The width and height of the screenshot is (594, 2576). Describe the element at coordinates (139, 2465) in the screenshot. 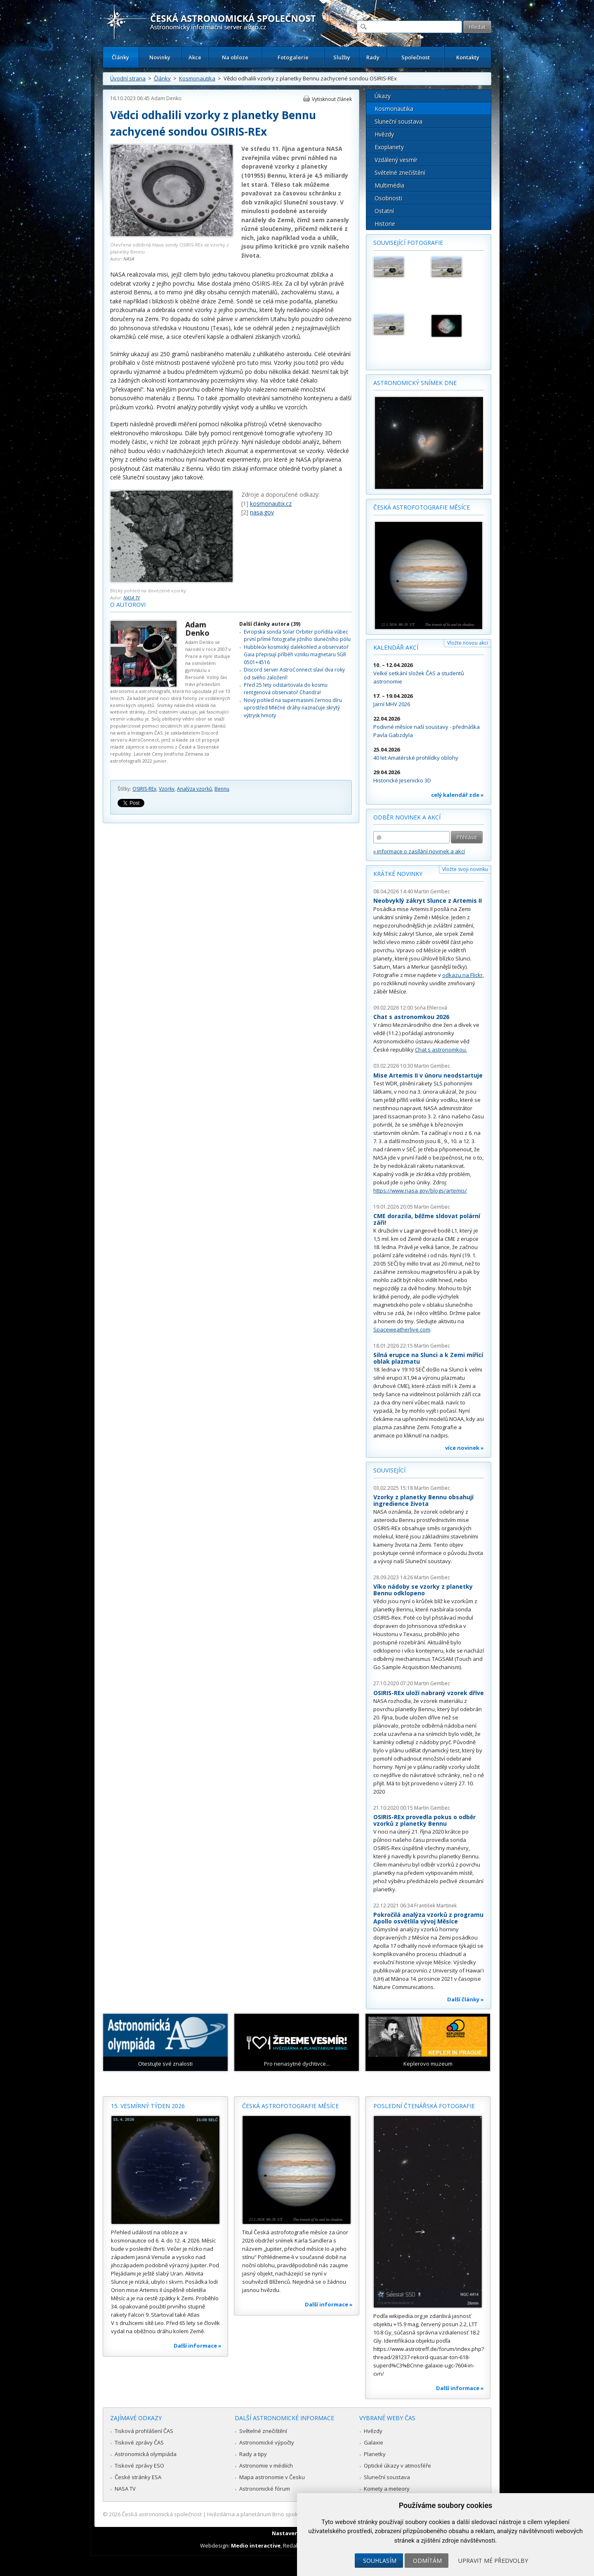

I see `Tiskové zprávy ESO` at that location.